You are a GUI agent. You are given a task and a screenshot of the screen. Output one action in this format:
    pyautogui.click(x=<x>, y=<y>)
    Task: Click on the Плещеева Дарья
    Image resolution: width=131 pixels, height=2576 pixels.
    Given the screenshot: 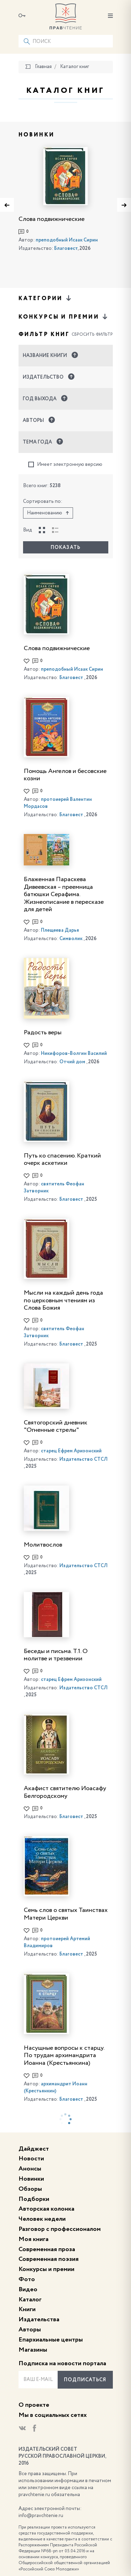 What is the action you would take?
    pyautogui.click(x=60, y=930)
    